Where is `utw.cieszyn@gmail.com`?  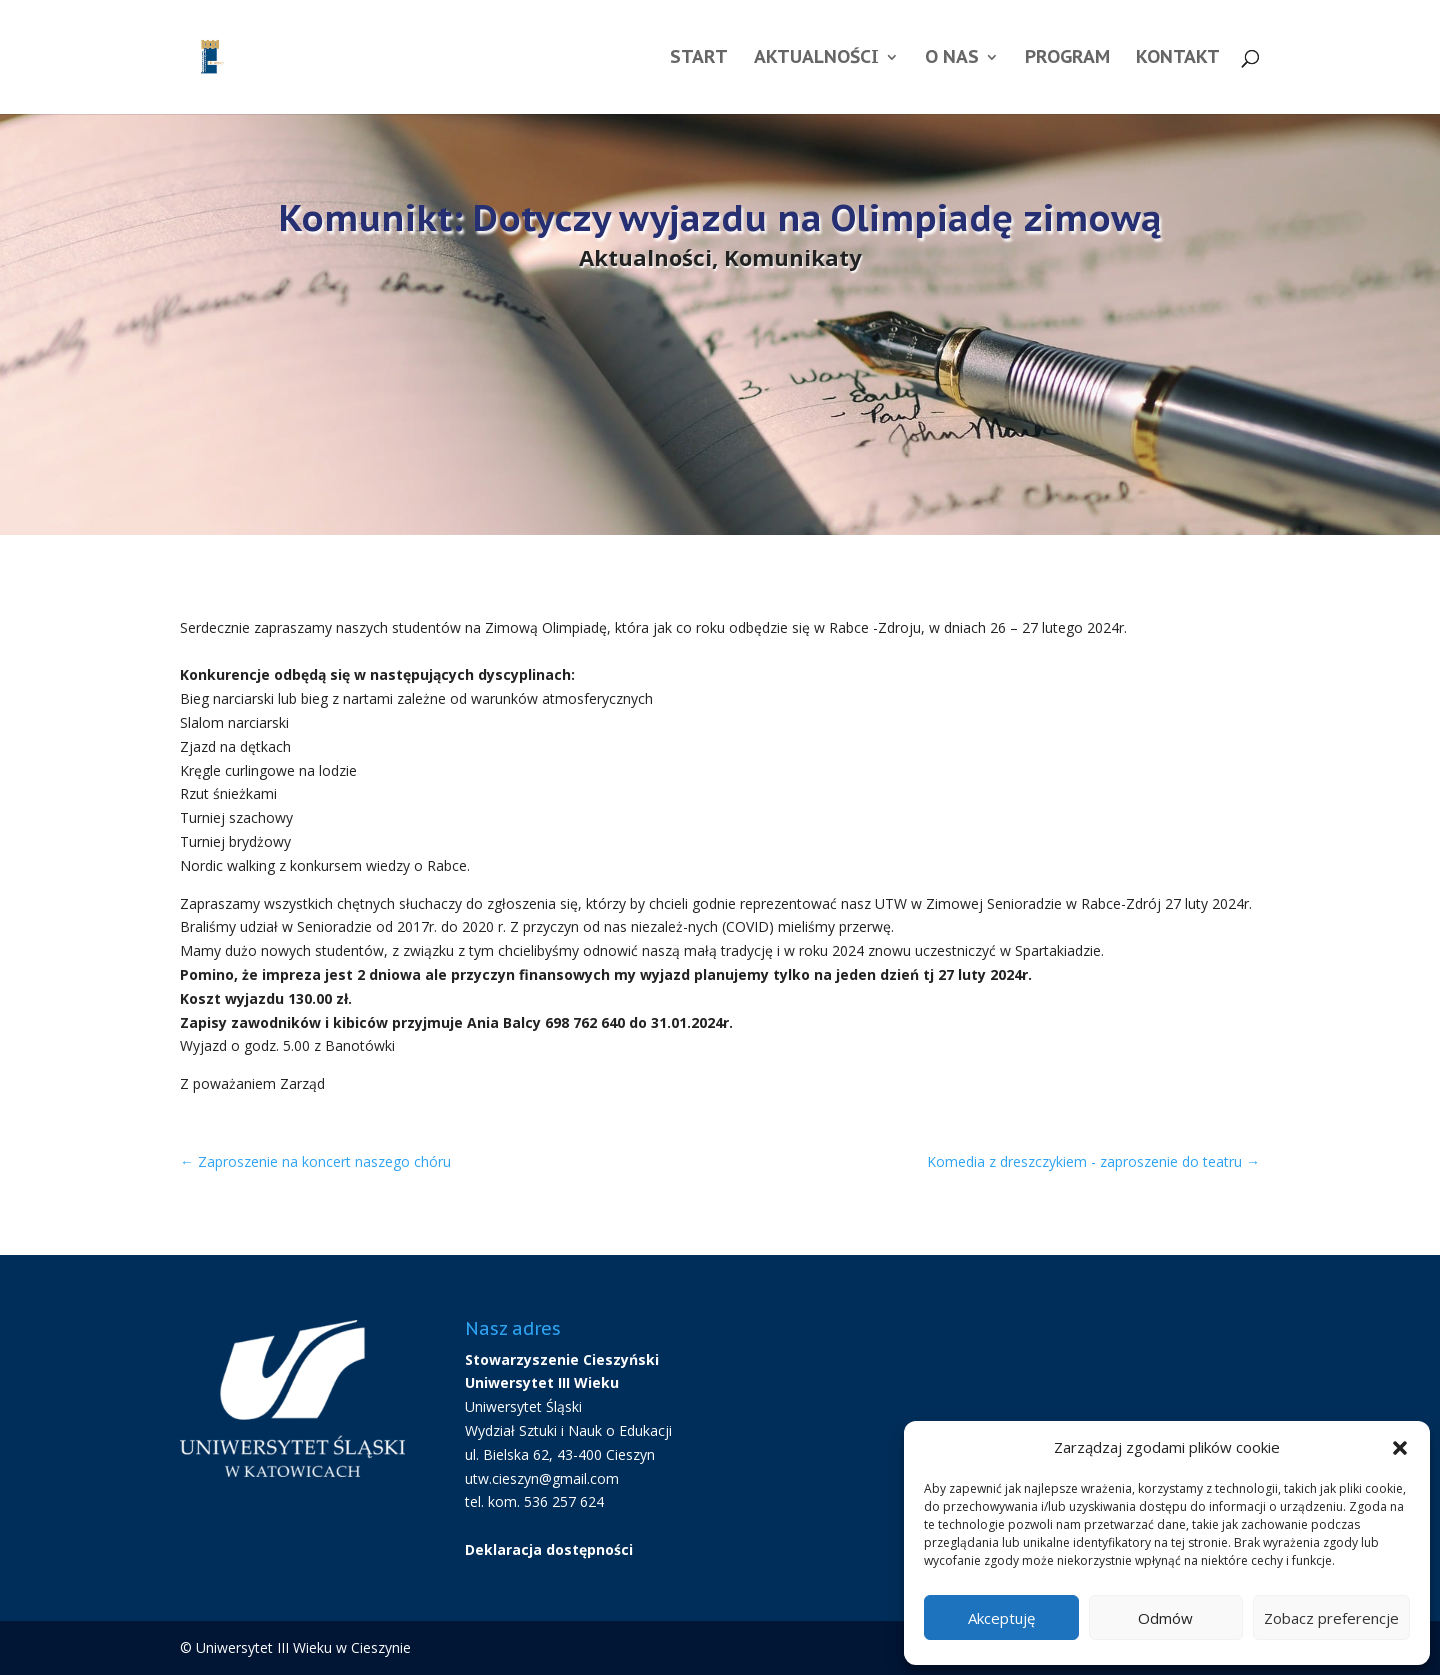
utw.cieszyn@gmail.com is located at coordinates (542, 1478).